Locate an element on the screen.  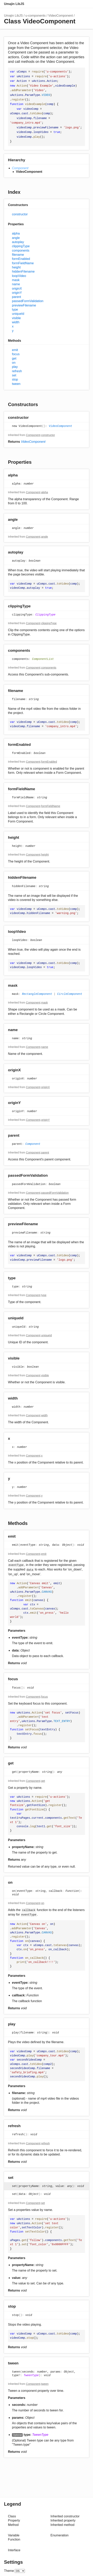
formEnabled is located at coordinates (21, 258).